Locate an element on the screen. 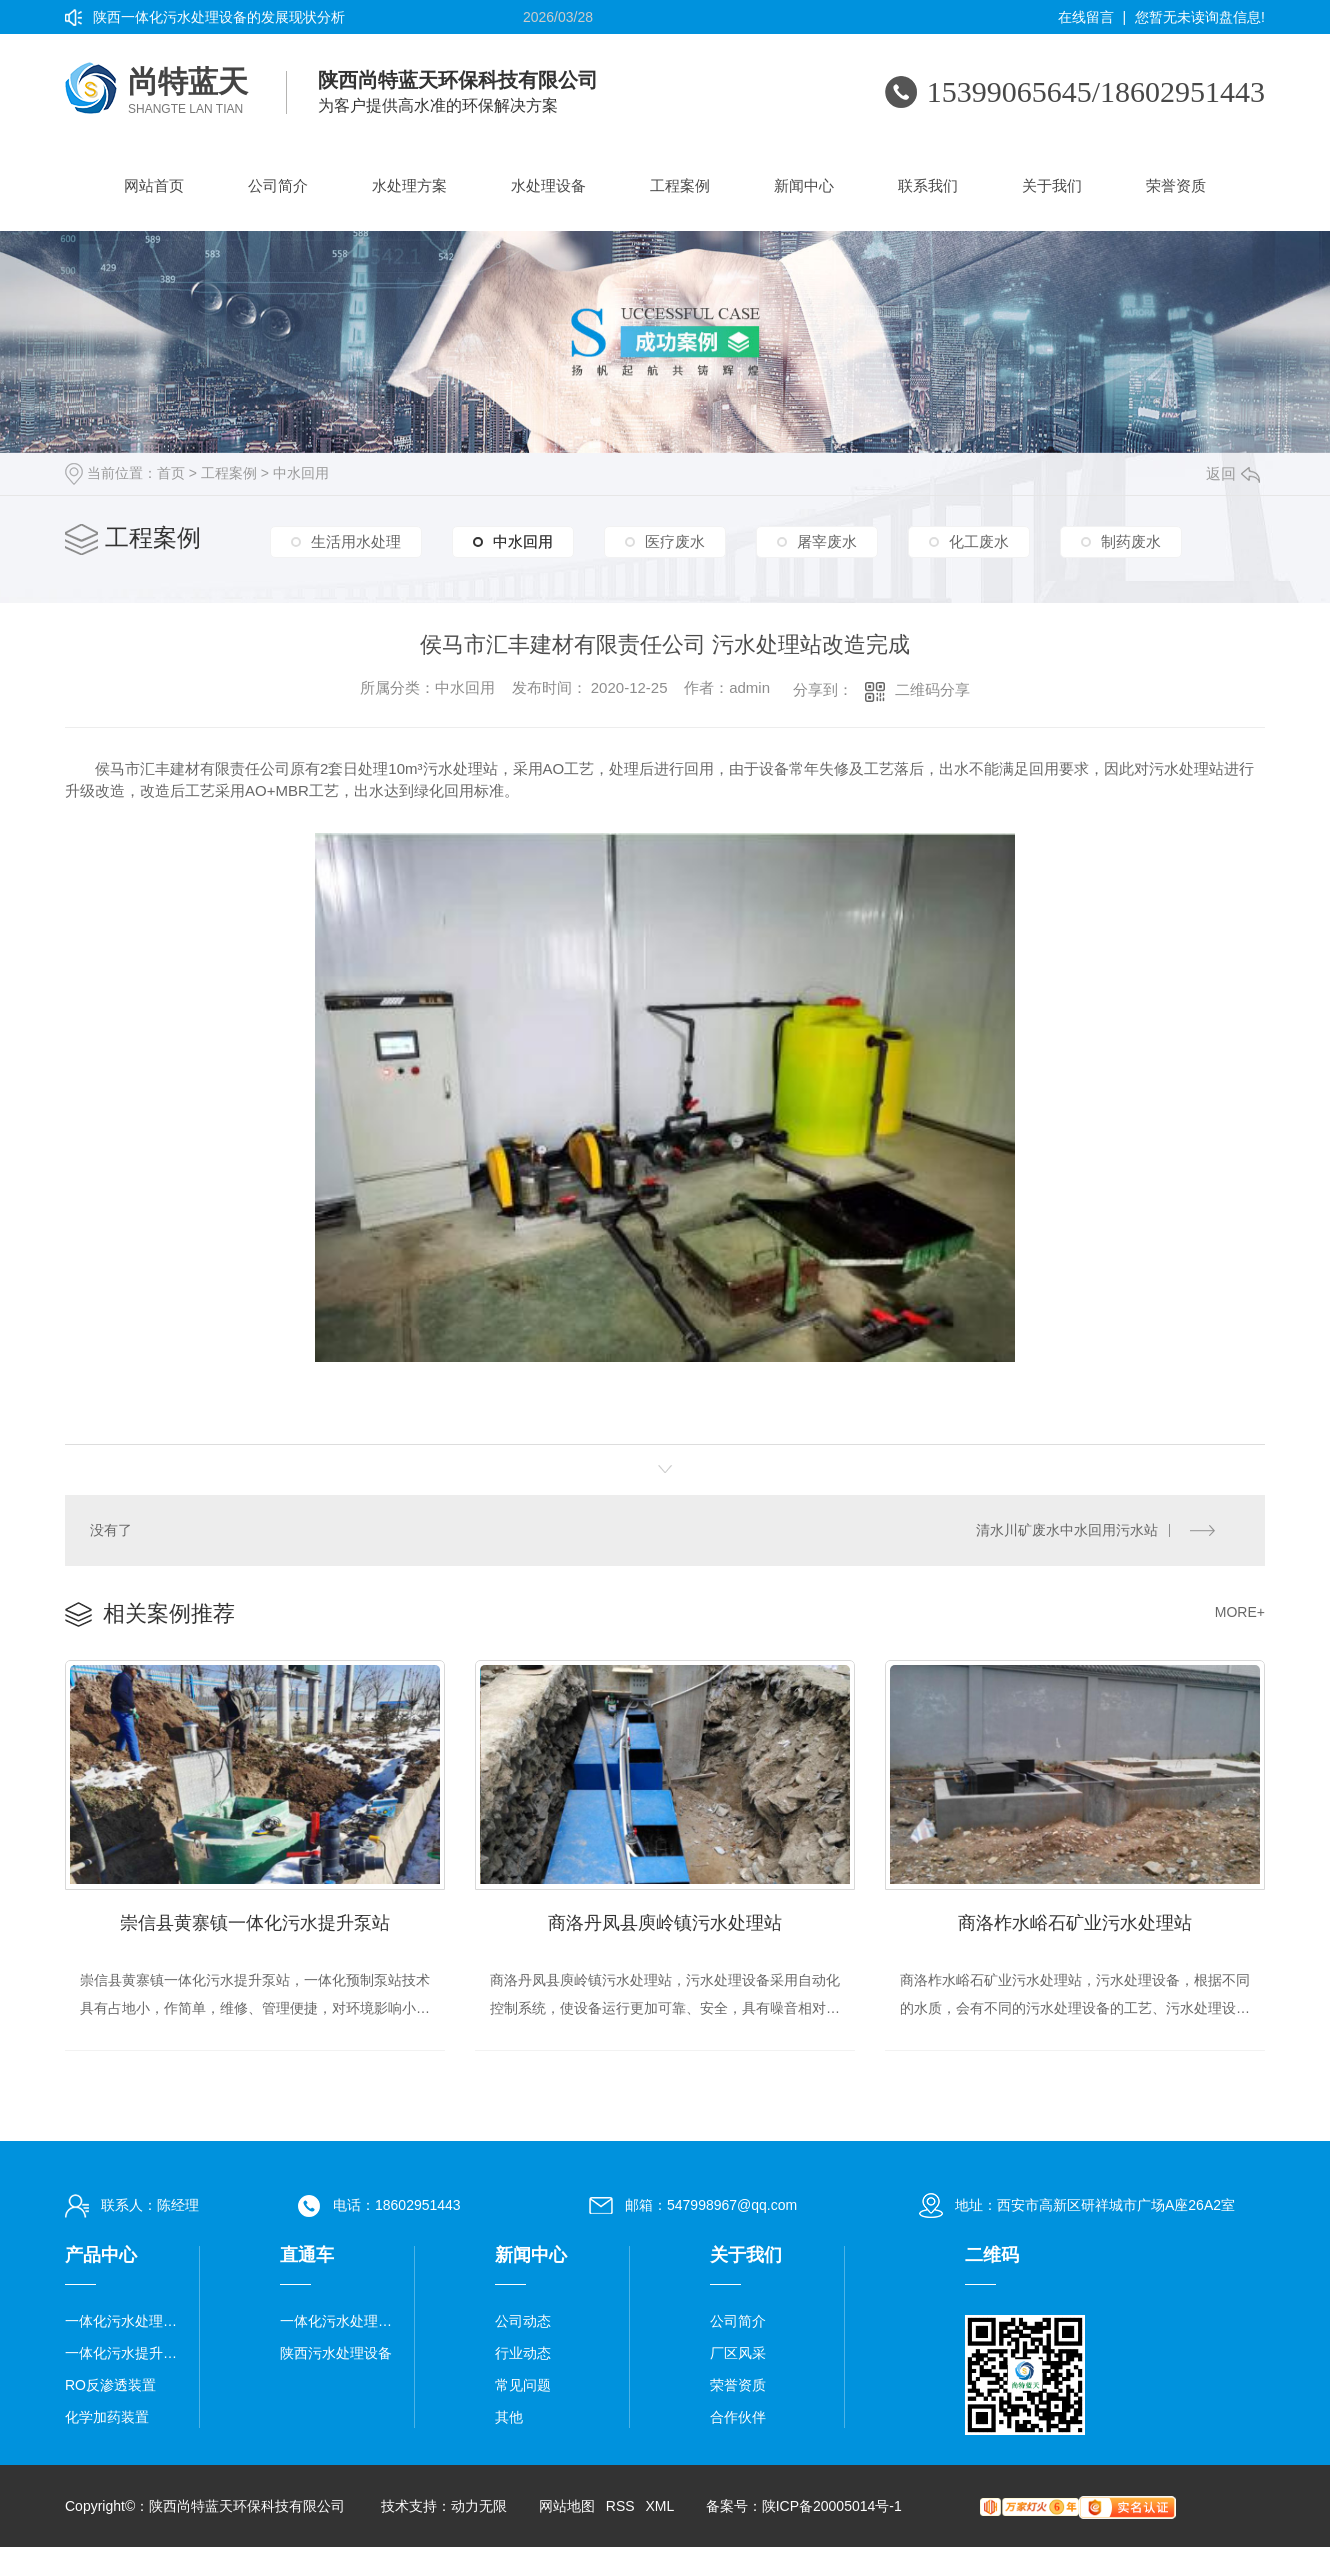 This screenshot has height=2549, width=1330. 在线留言 is located at coordinates (1086, 17).